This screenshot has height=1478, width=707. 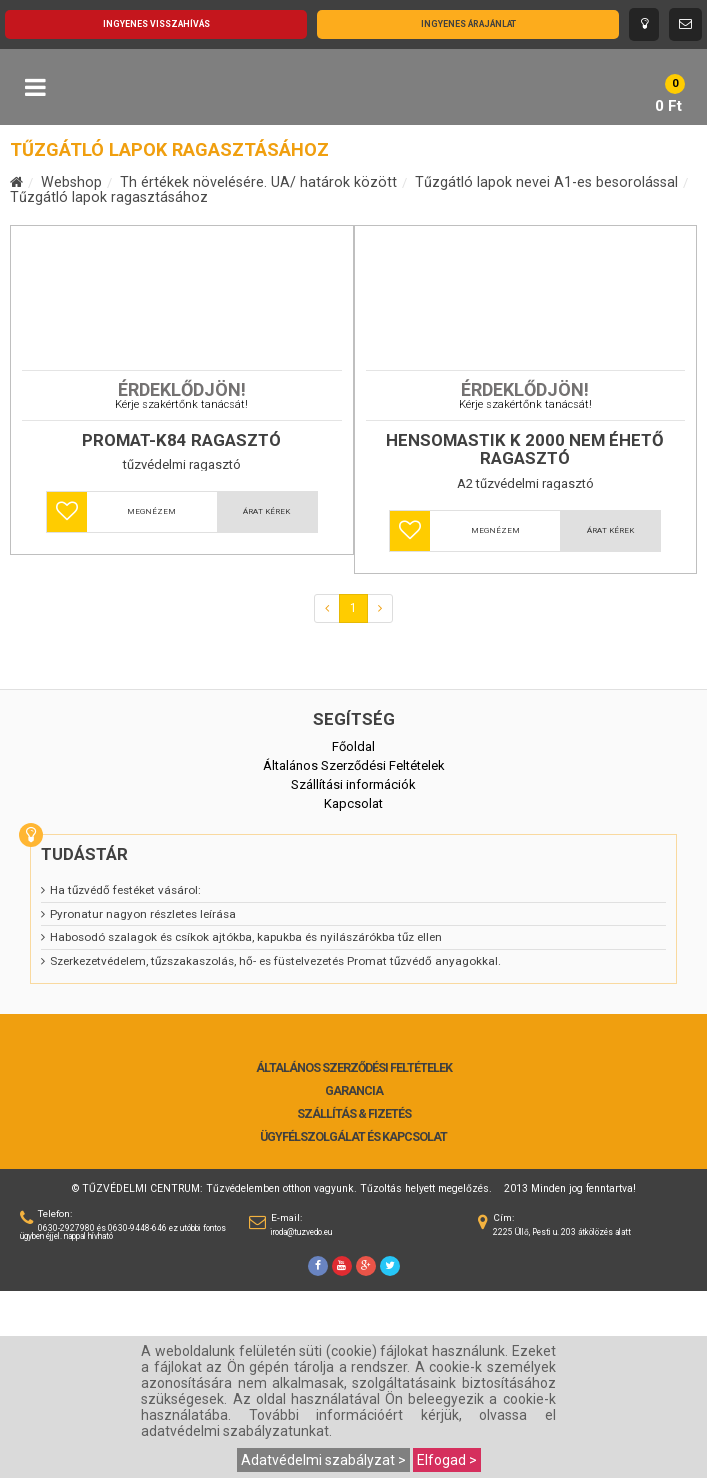 What do you see at coordinates (266, 698) in the screenshot?
I see `Árat kérek [button]` at bounding box center [266, 698].